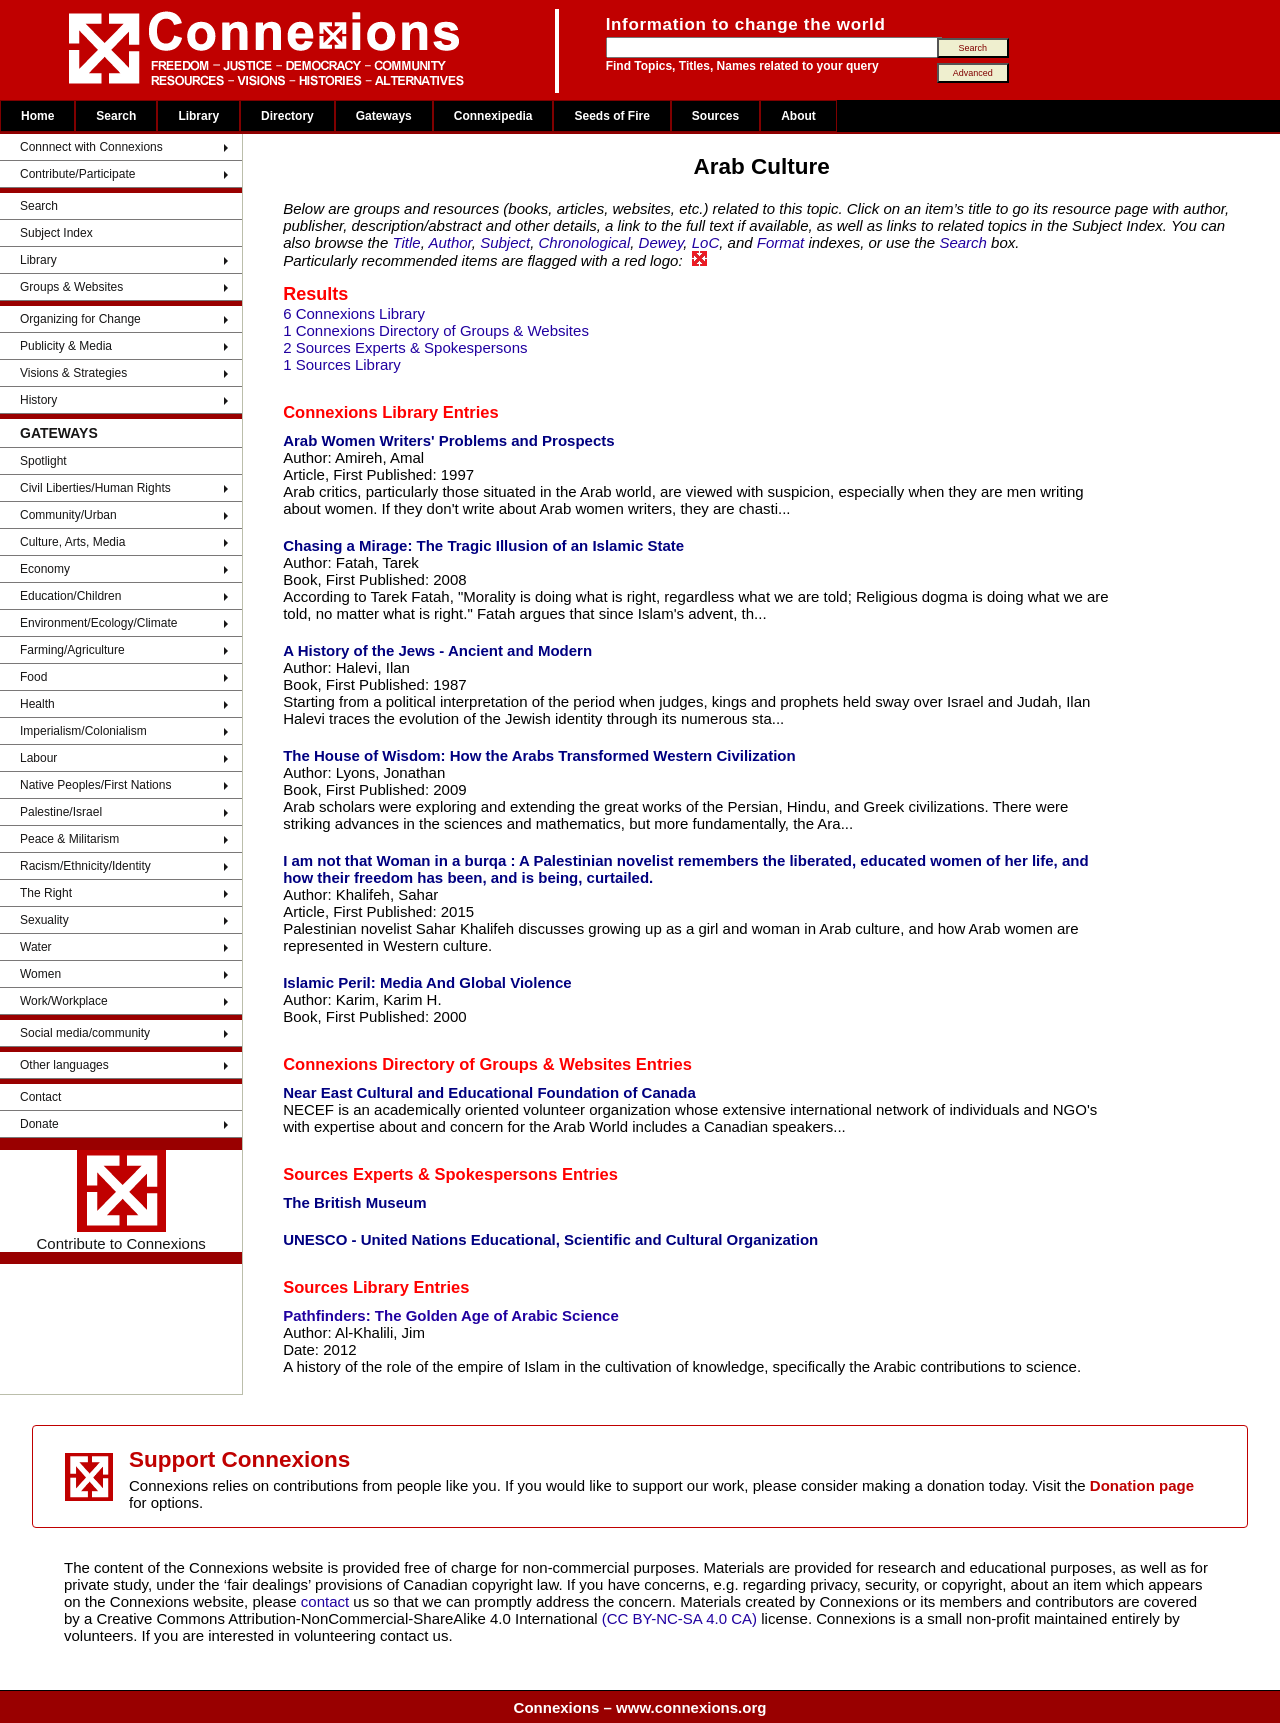  I want to click on UNESCO - United Nations Educational, Scientific and Cultural Organization, so click(550, 1239).